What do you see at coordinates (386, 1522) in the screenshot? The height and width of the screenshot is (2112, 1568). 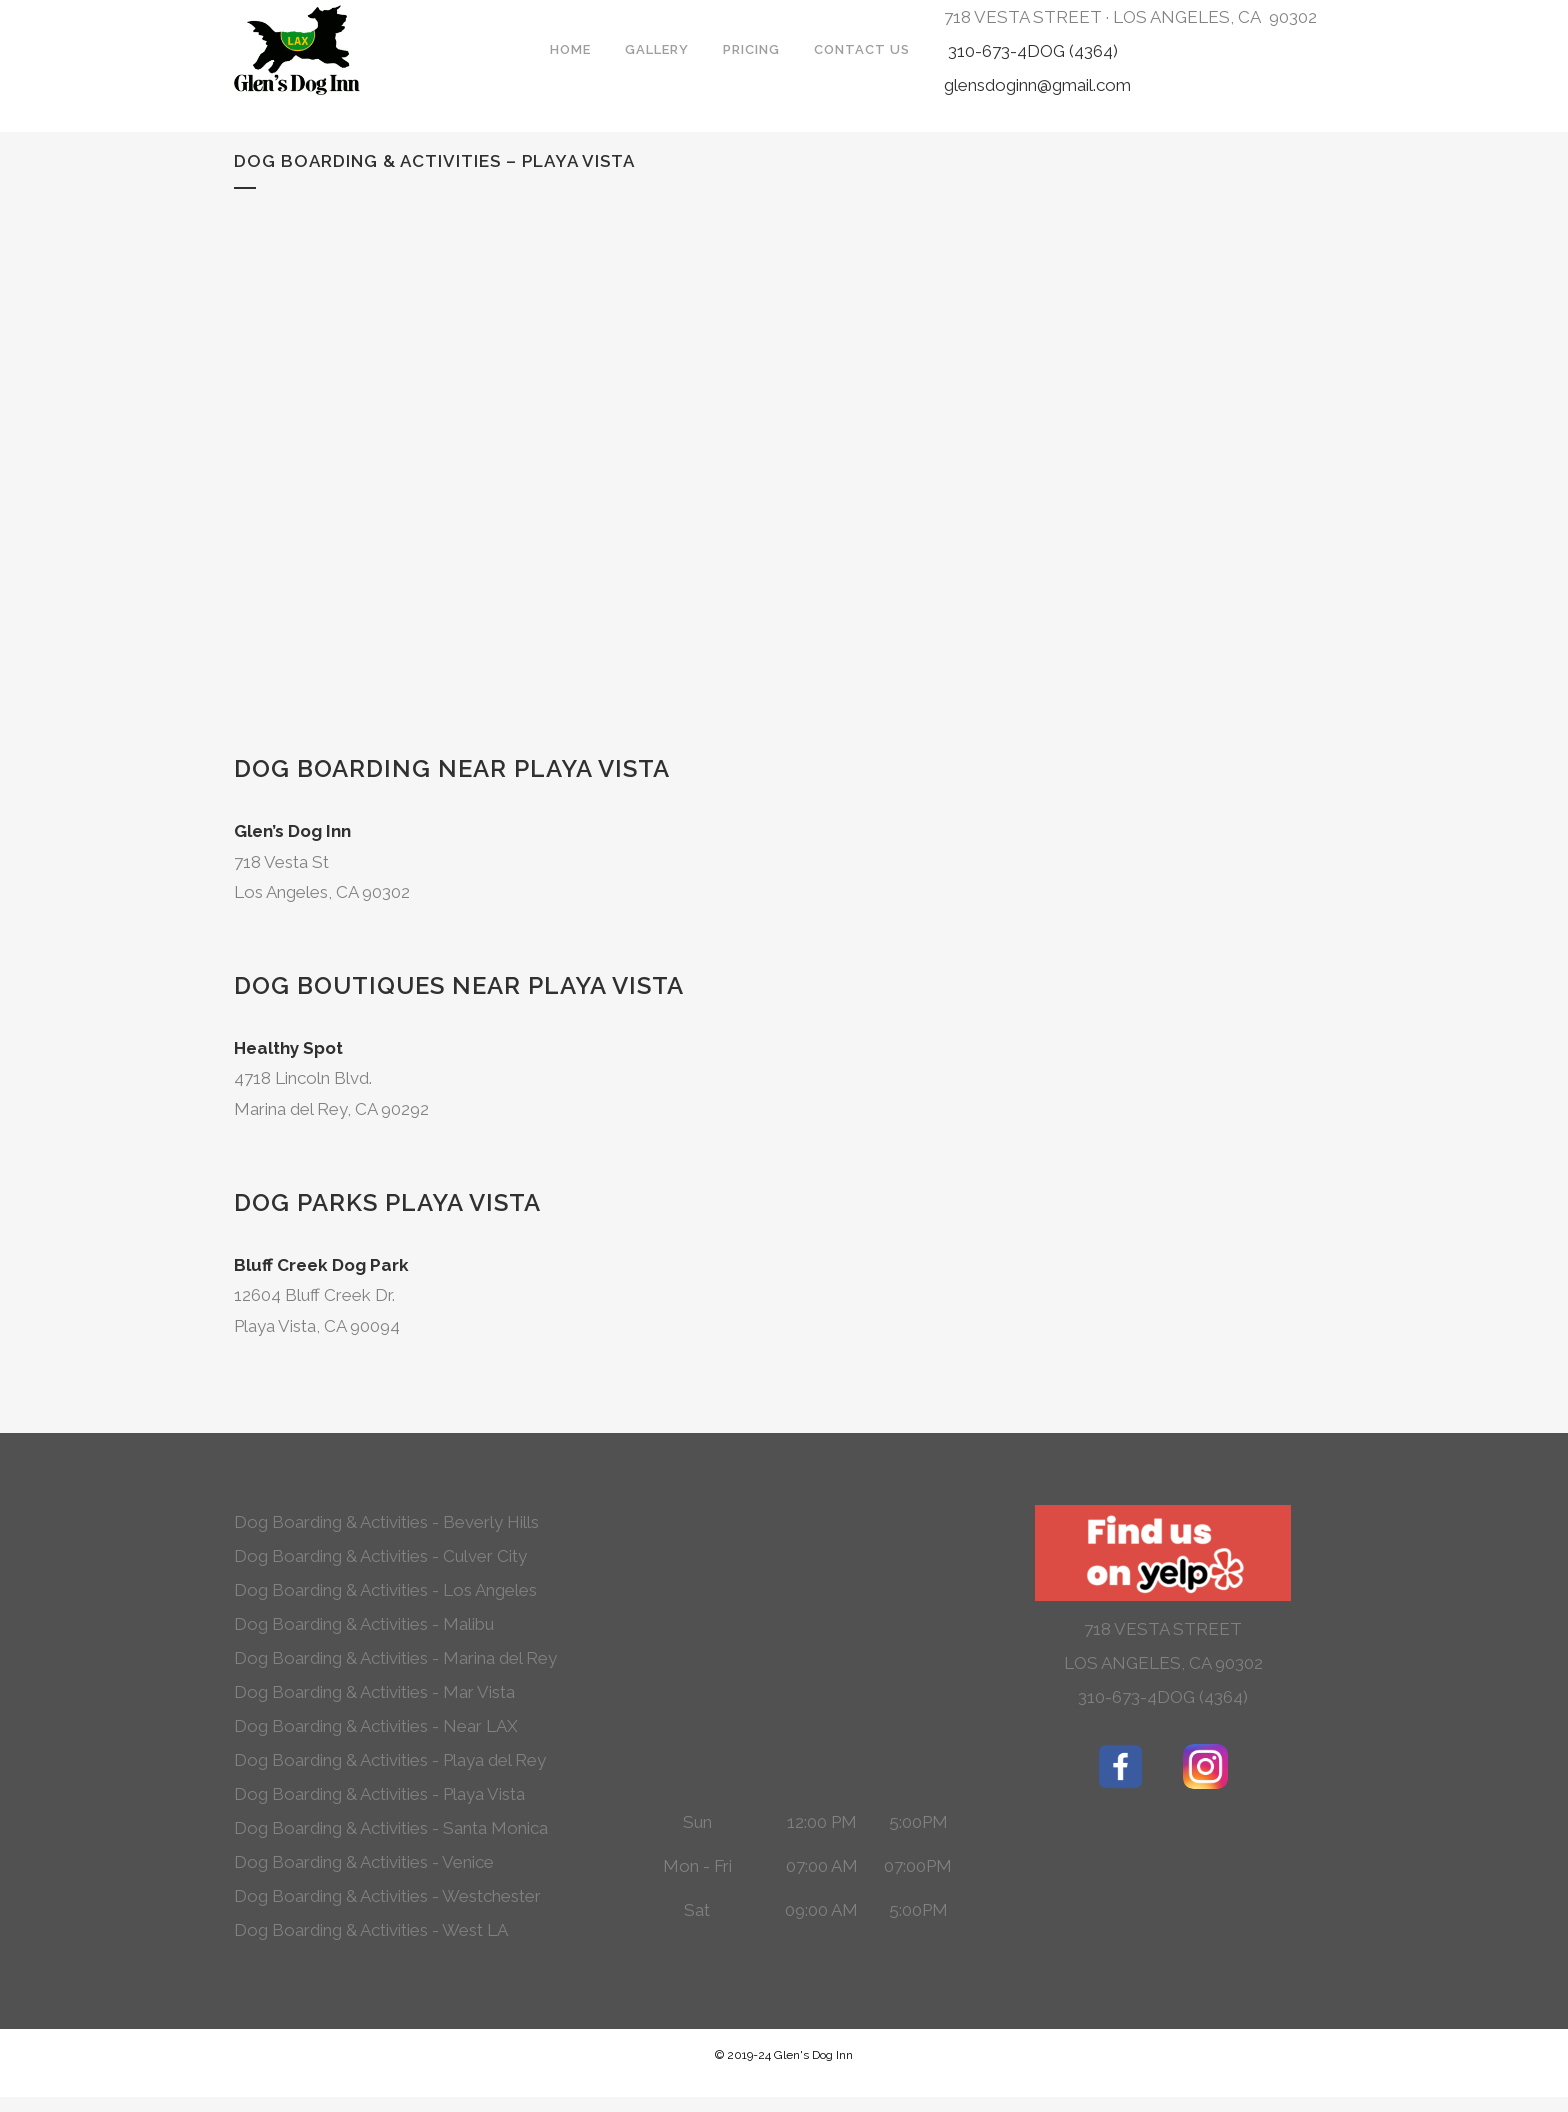 I see `Dog Boarding & Activities - Beverly Hills` at bounding box center [386, 1522].